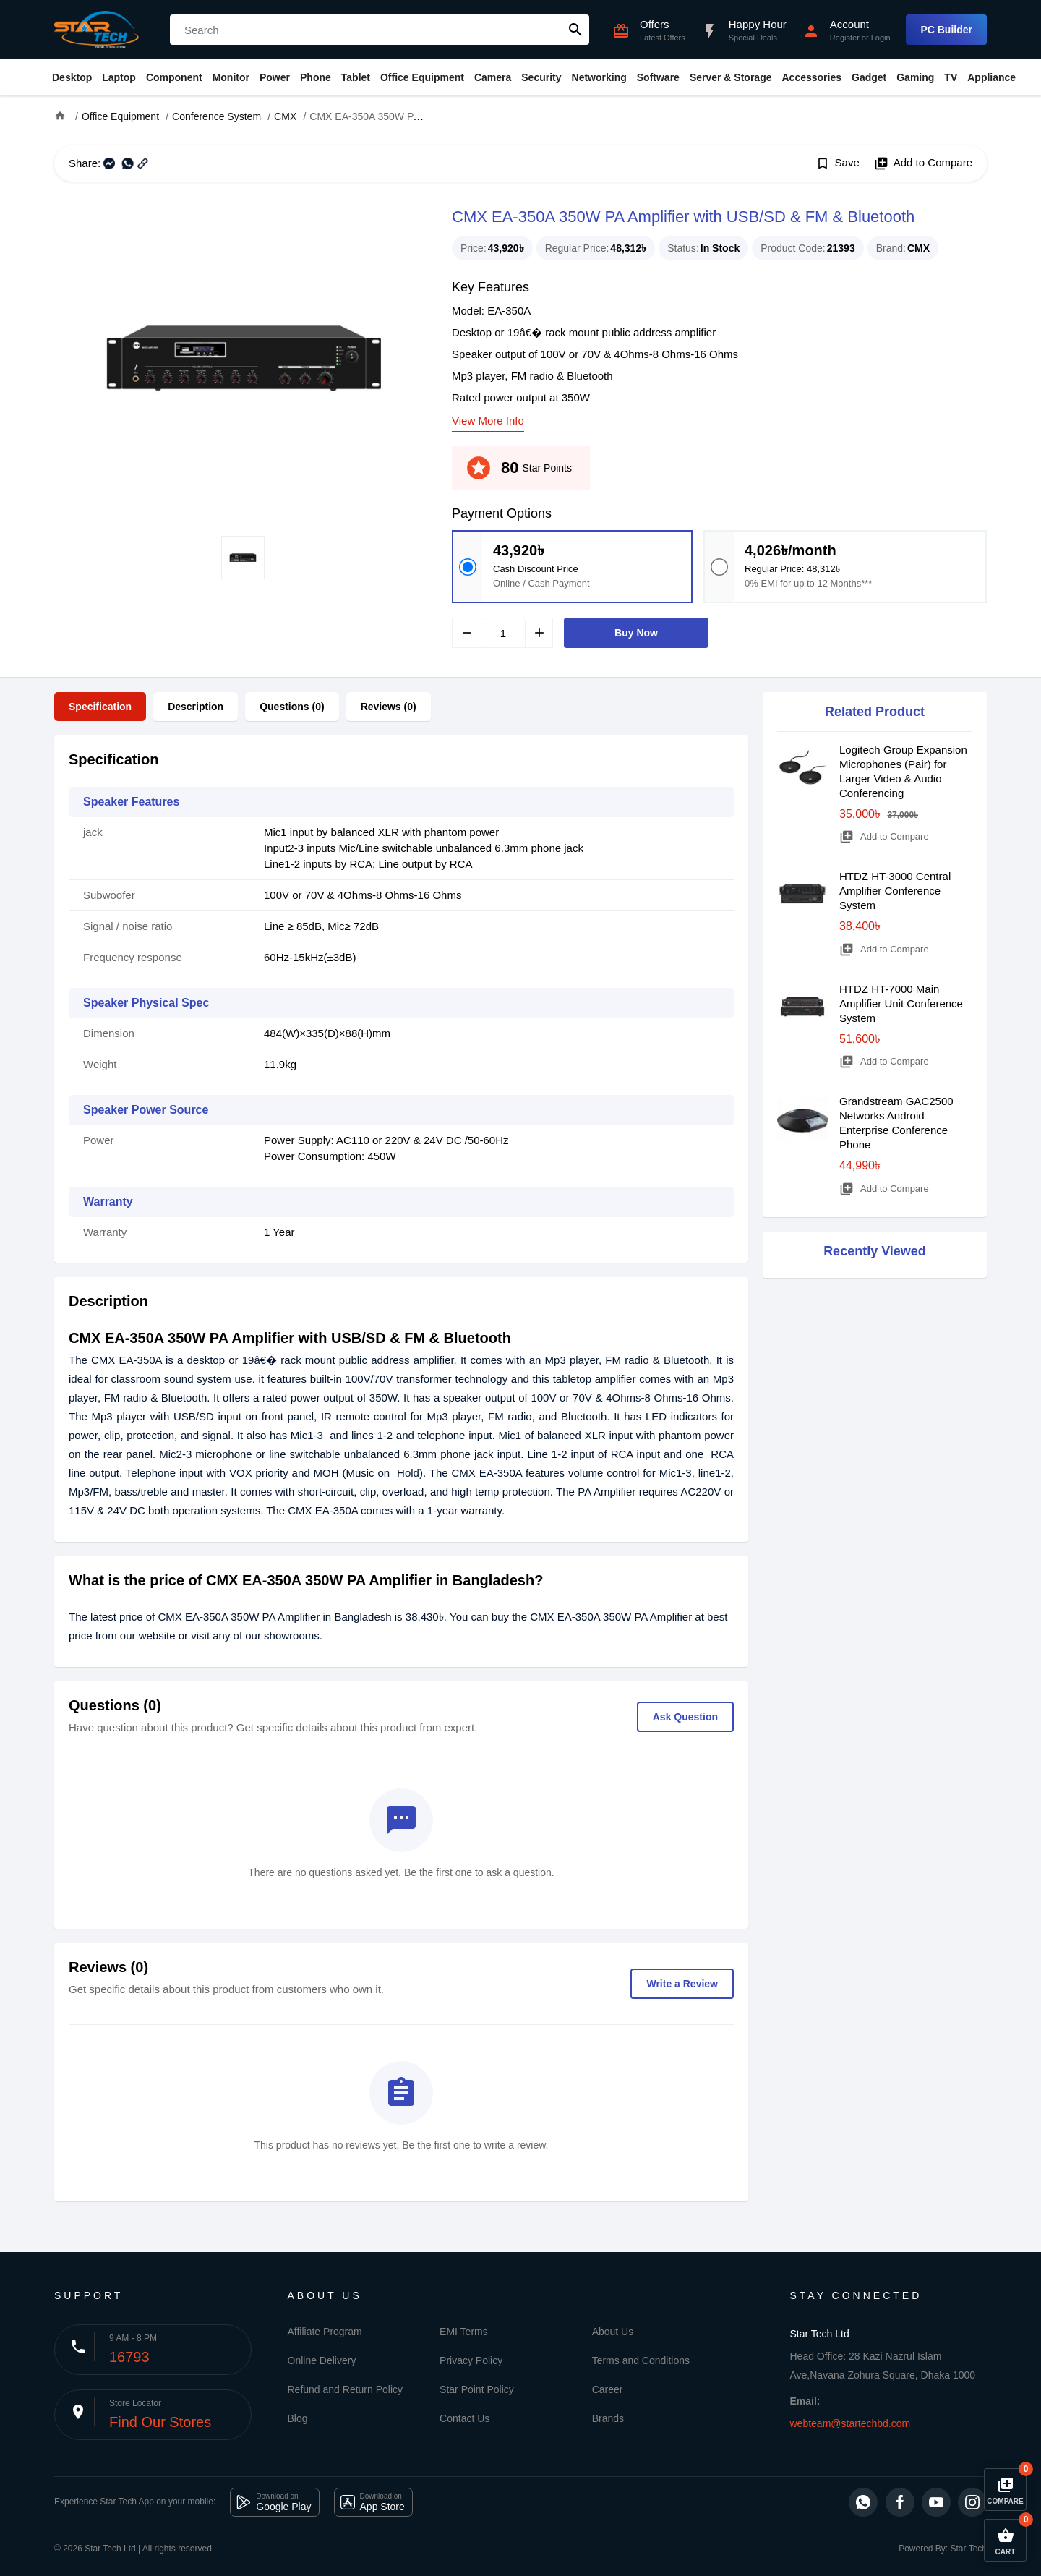 This screenshot has height=2576, width=1041. What do you see at coordinates (991, 77) in the screenshot?
I see `Appliance` at bounding box center [991, 77].